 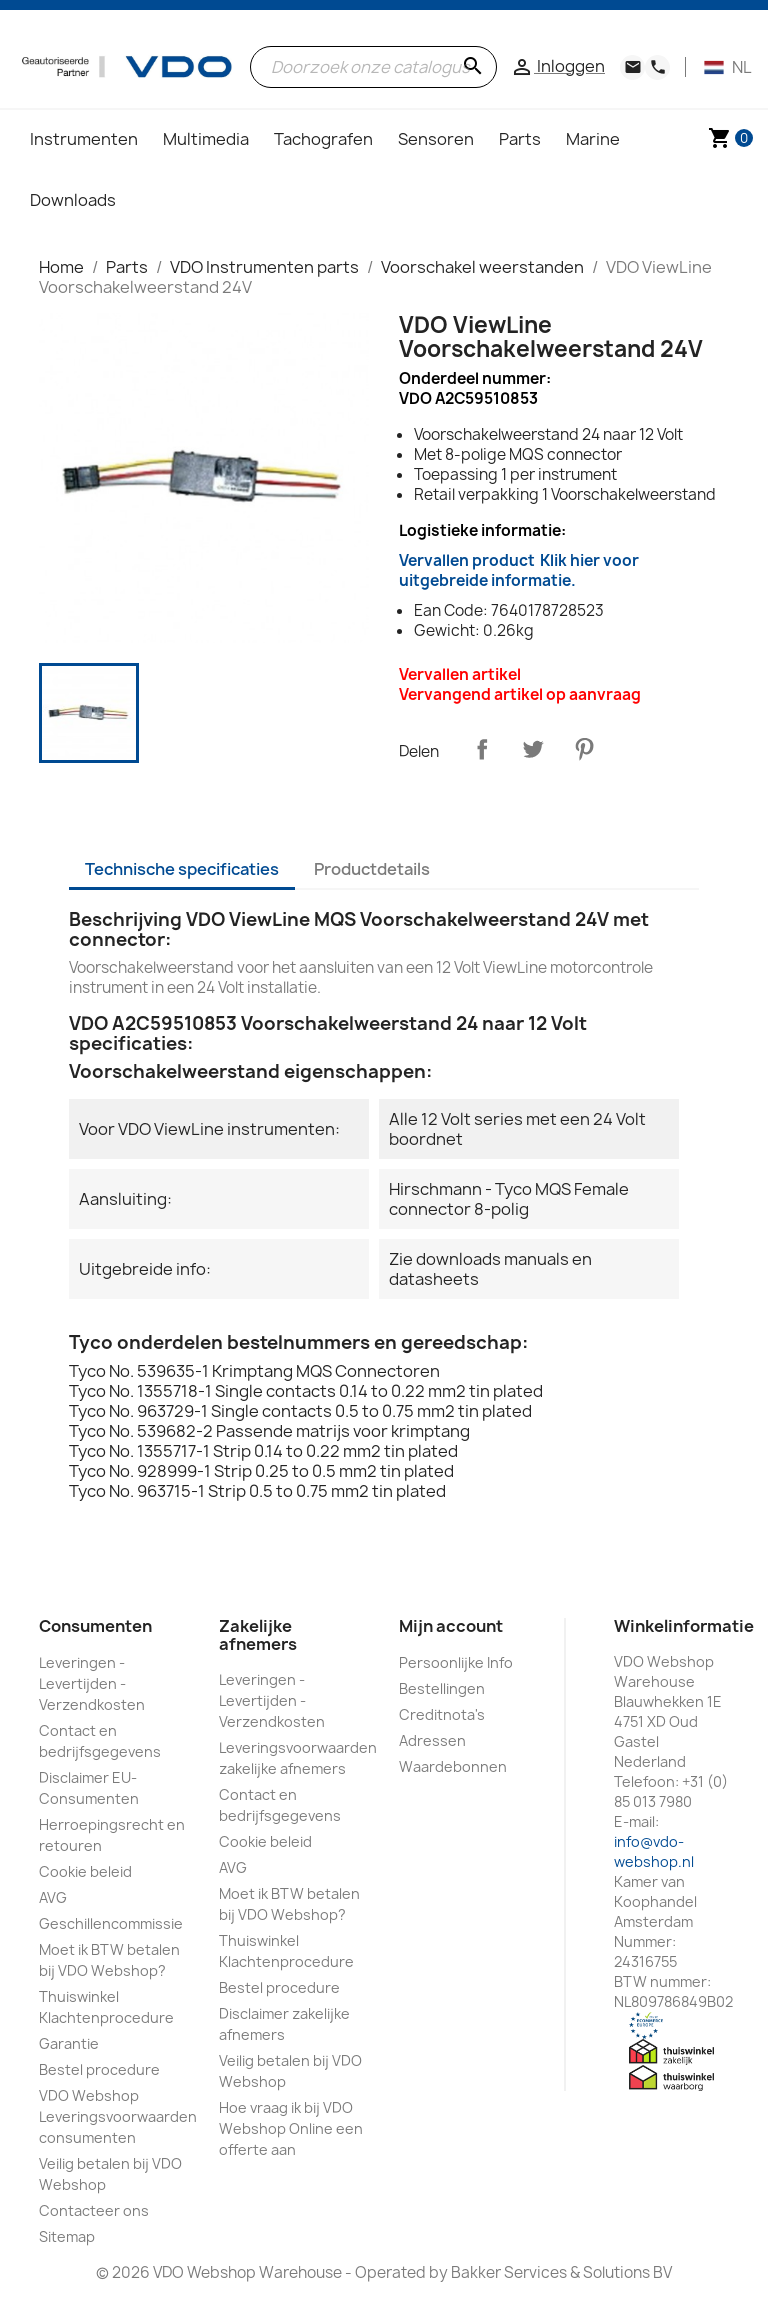 What do you see at coordinates (456, 1662) in the screenshot?
I see `Persoonlijke Info` at bounding box center [456, 1662].